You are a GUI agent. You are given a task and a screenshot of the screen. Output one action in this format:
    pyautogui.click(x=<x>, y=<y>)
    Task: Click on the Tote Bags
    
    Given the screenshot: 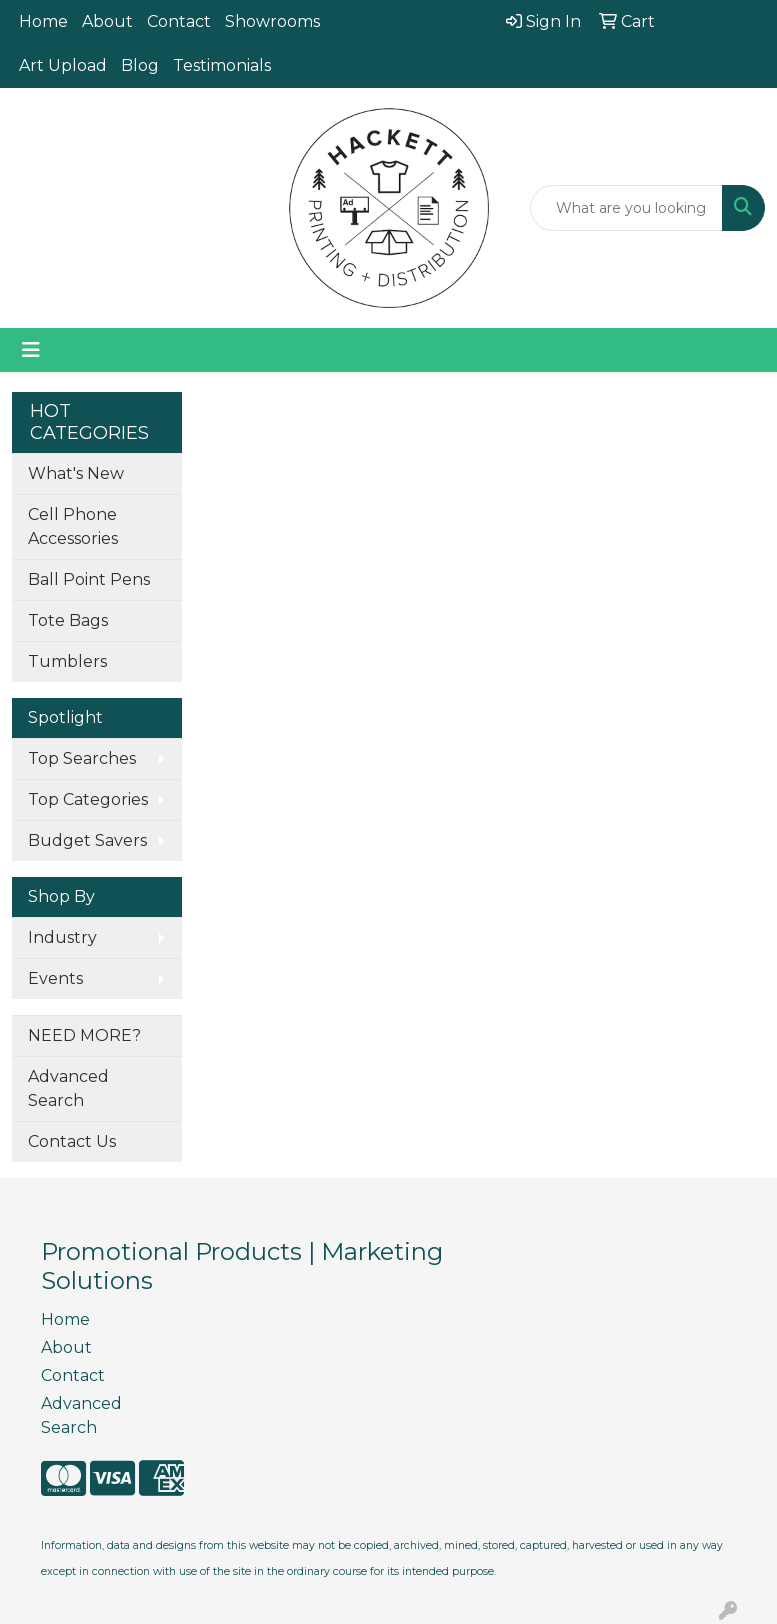 What is the action you would take?
    pyautogui.click(x=68, y=620)
    